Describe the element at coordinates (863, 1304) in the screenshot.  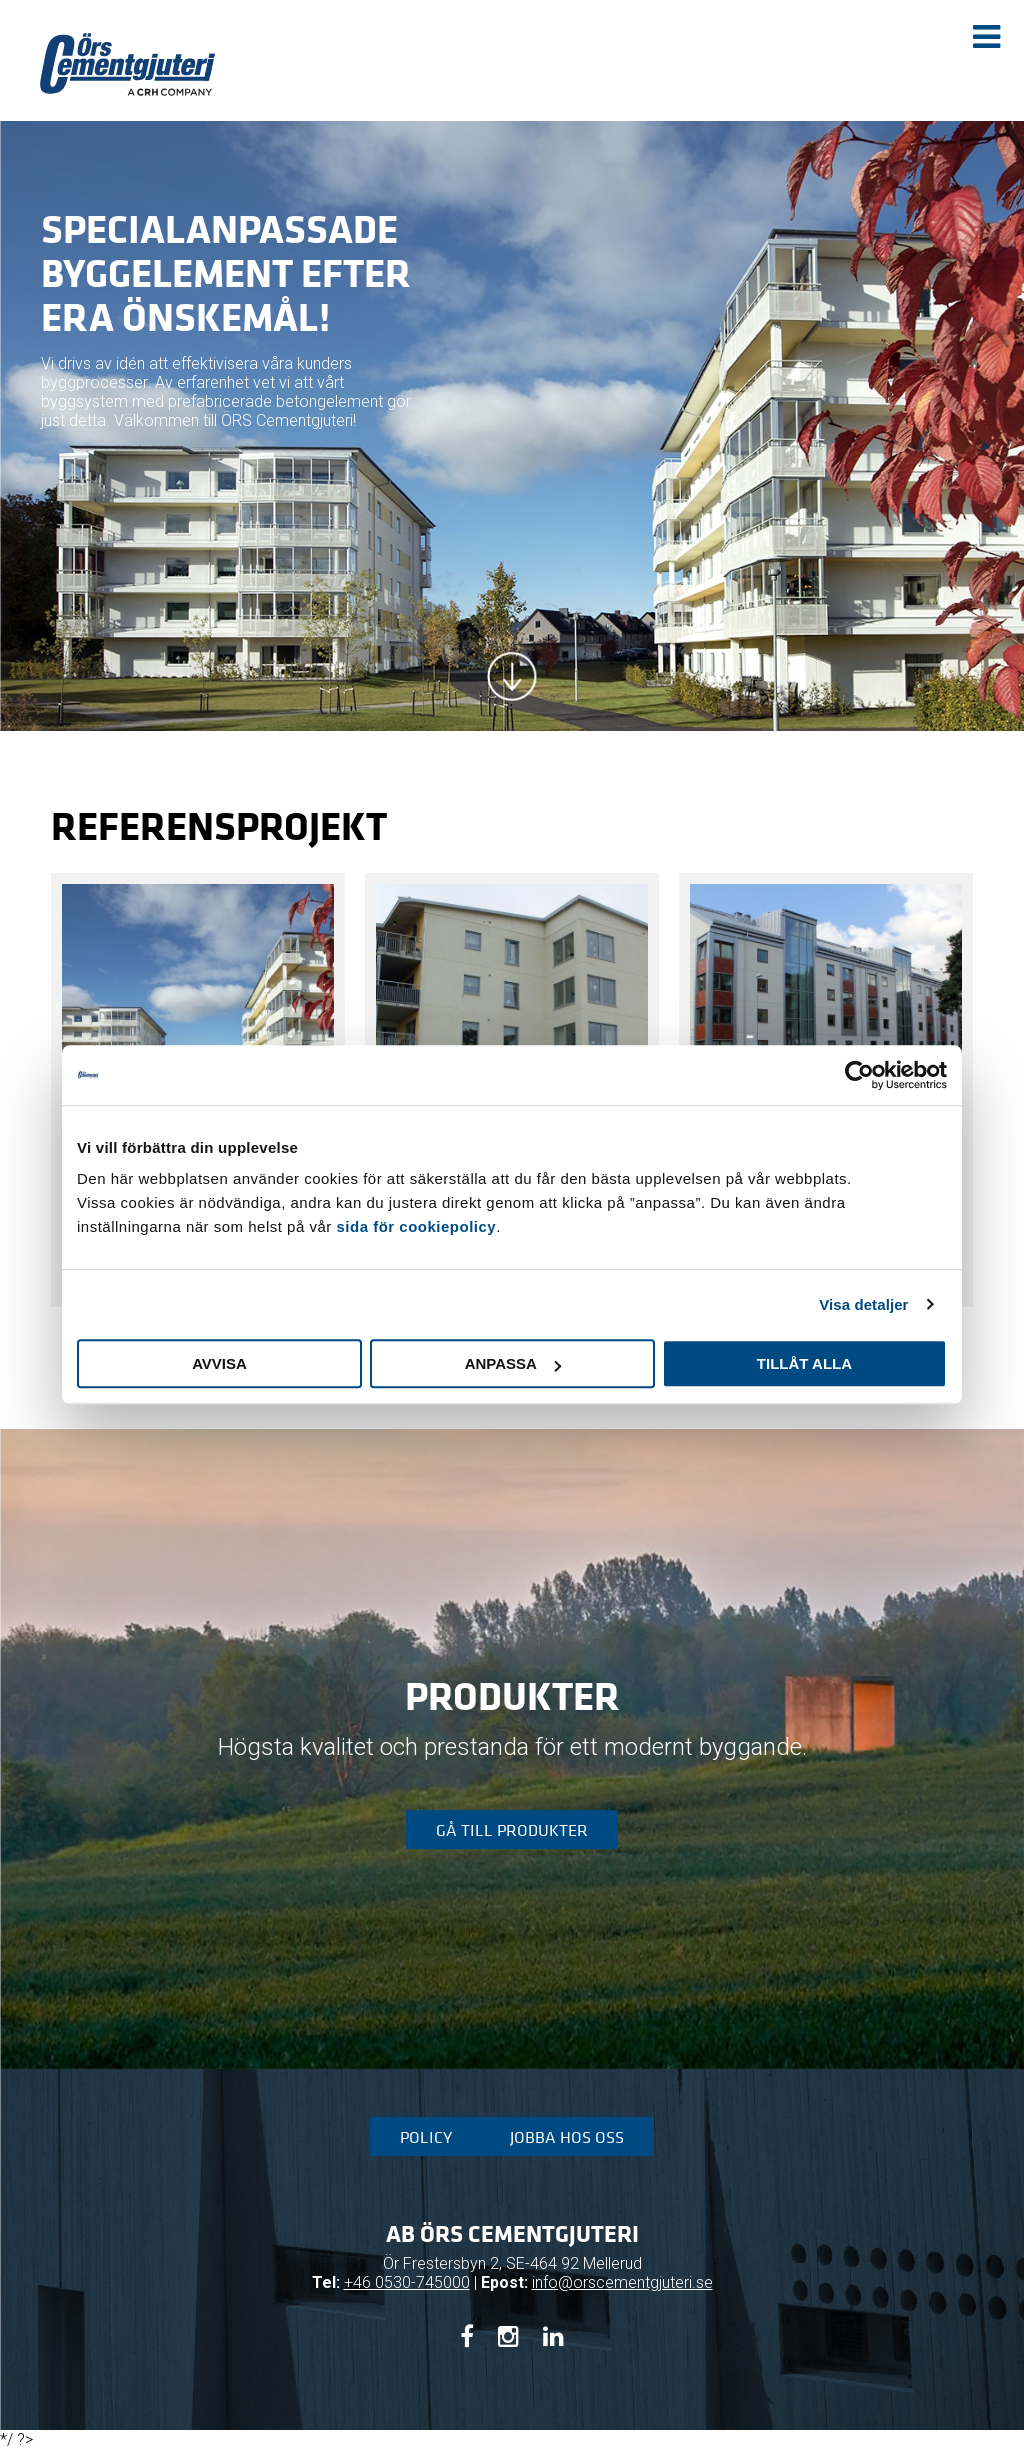
I see `Visa detaljer` at that location.